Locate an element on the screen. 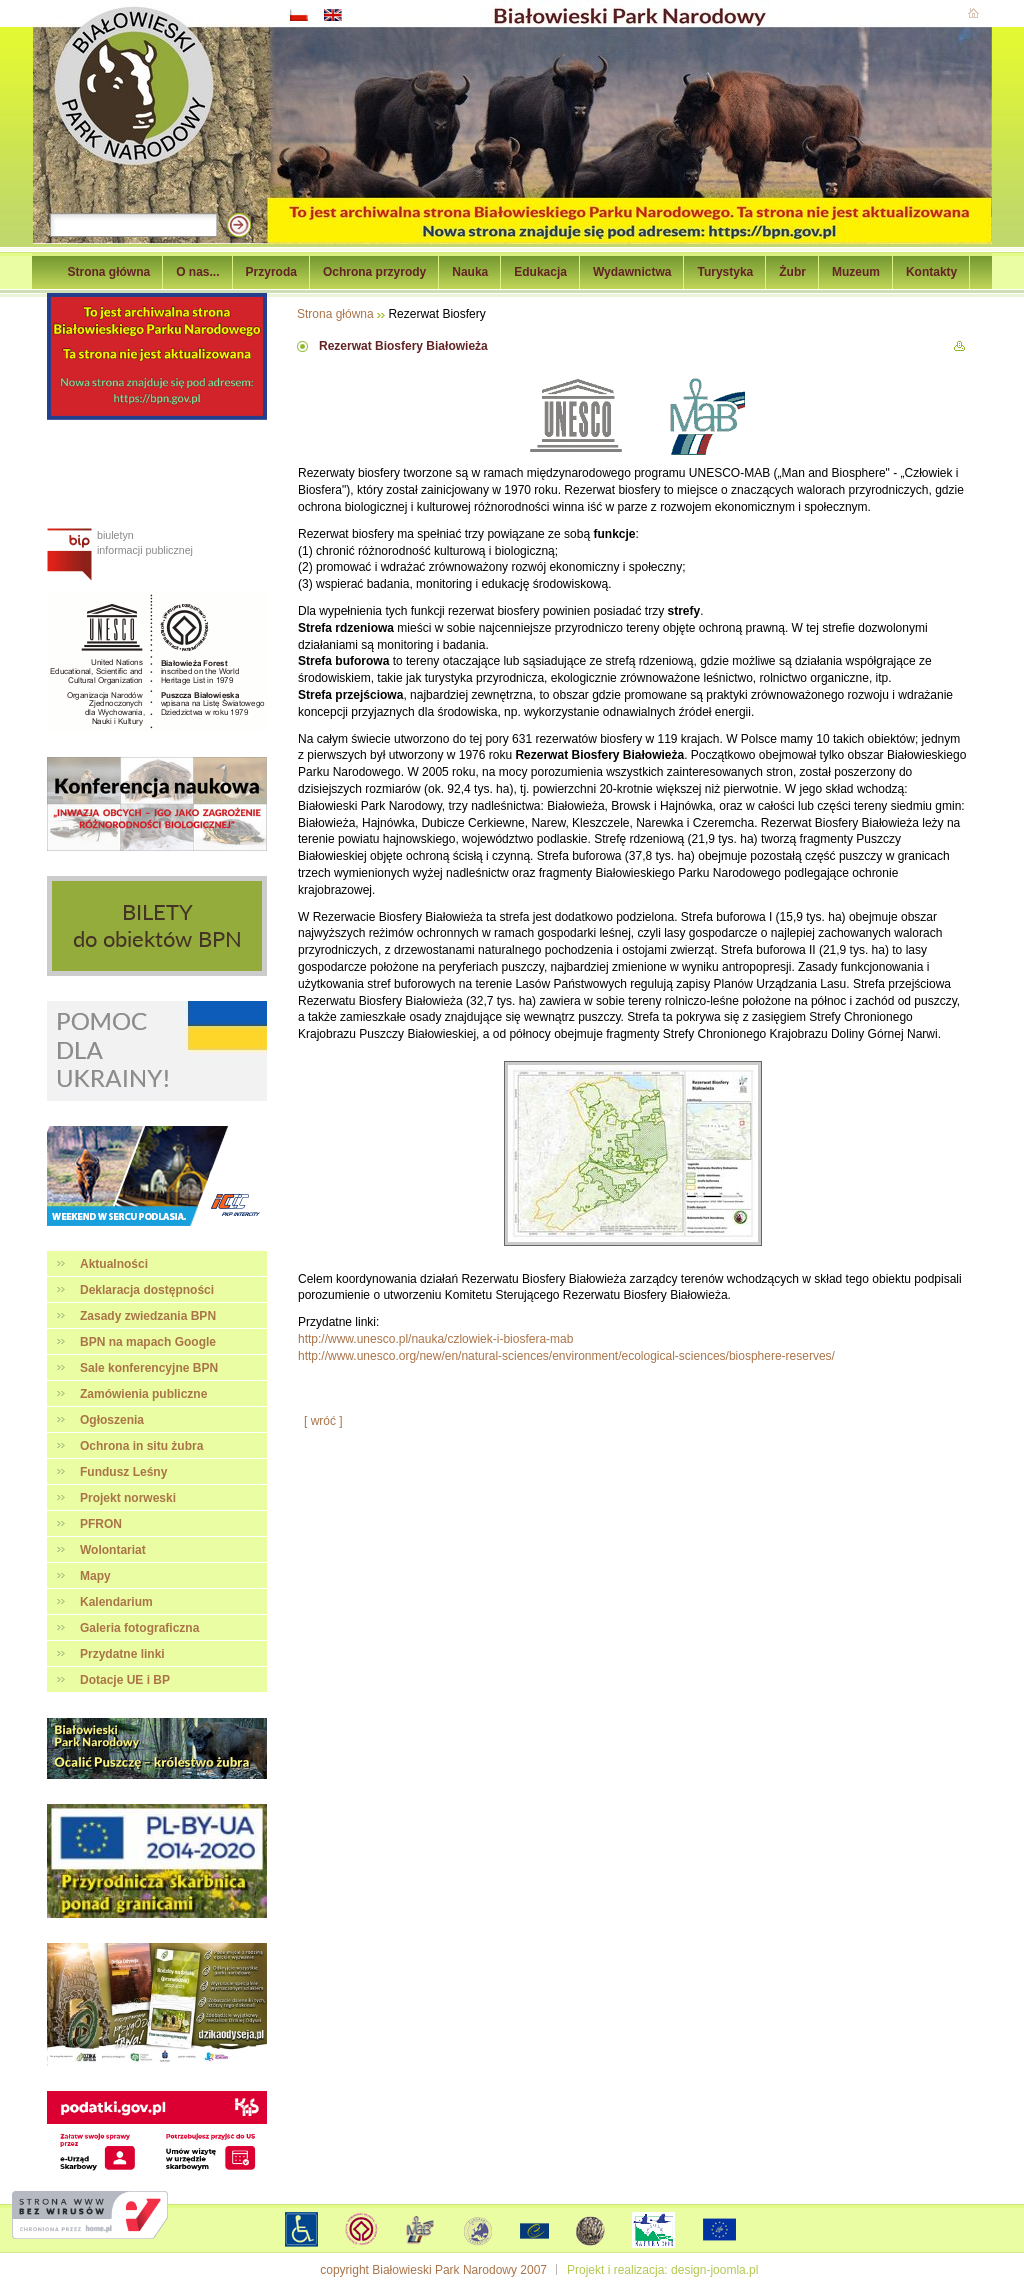  BPN na mapach Google is located at coordinates (148, 1342).